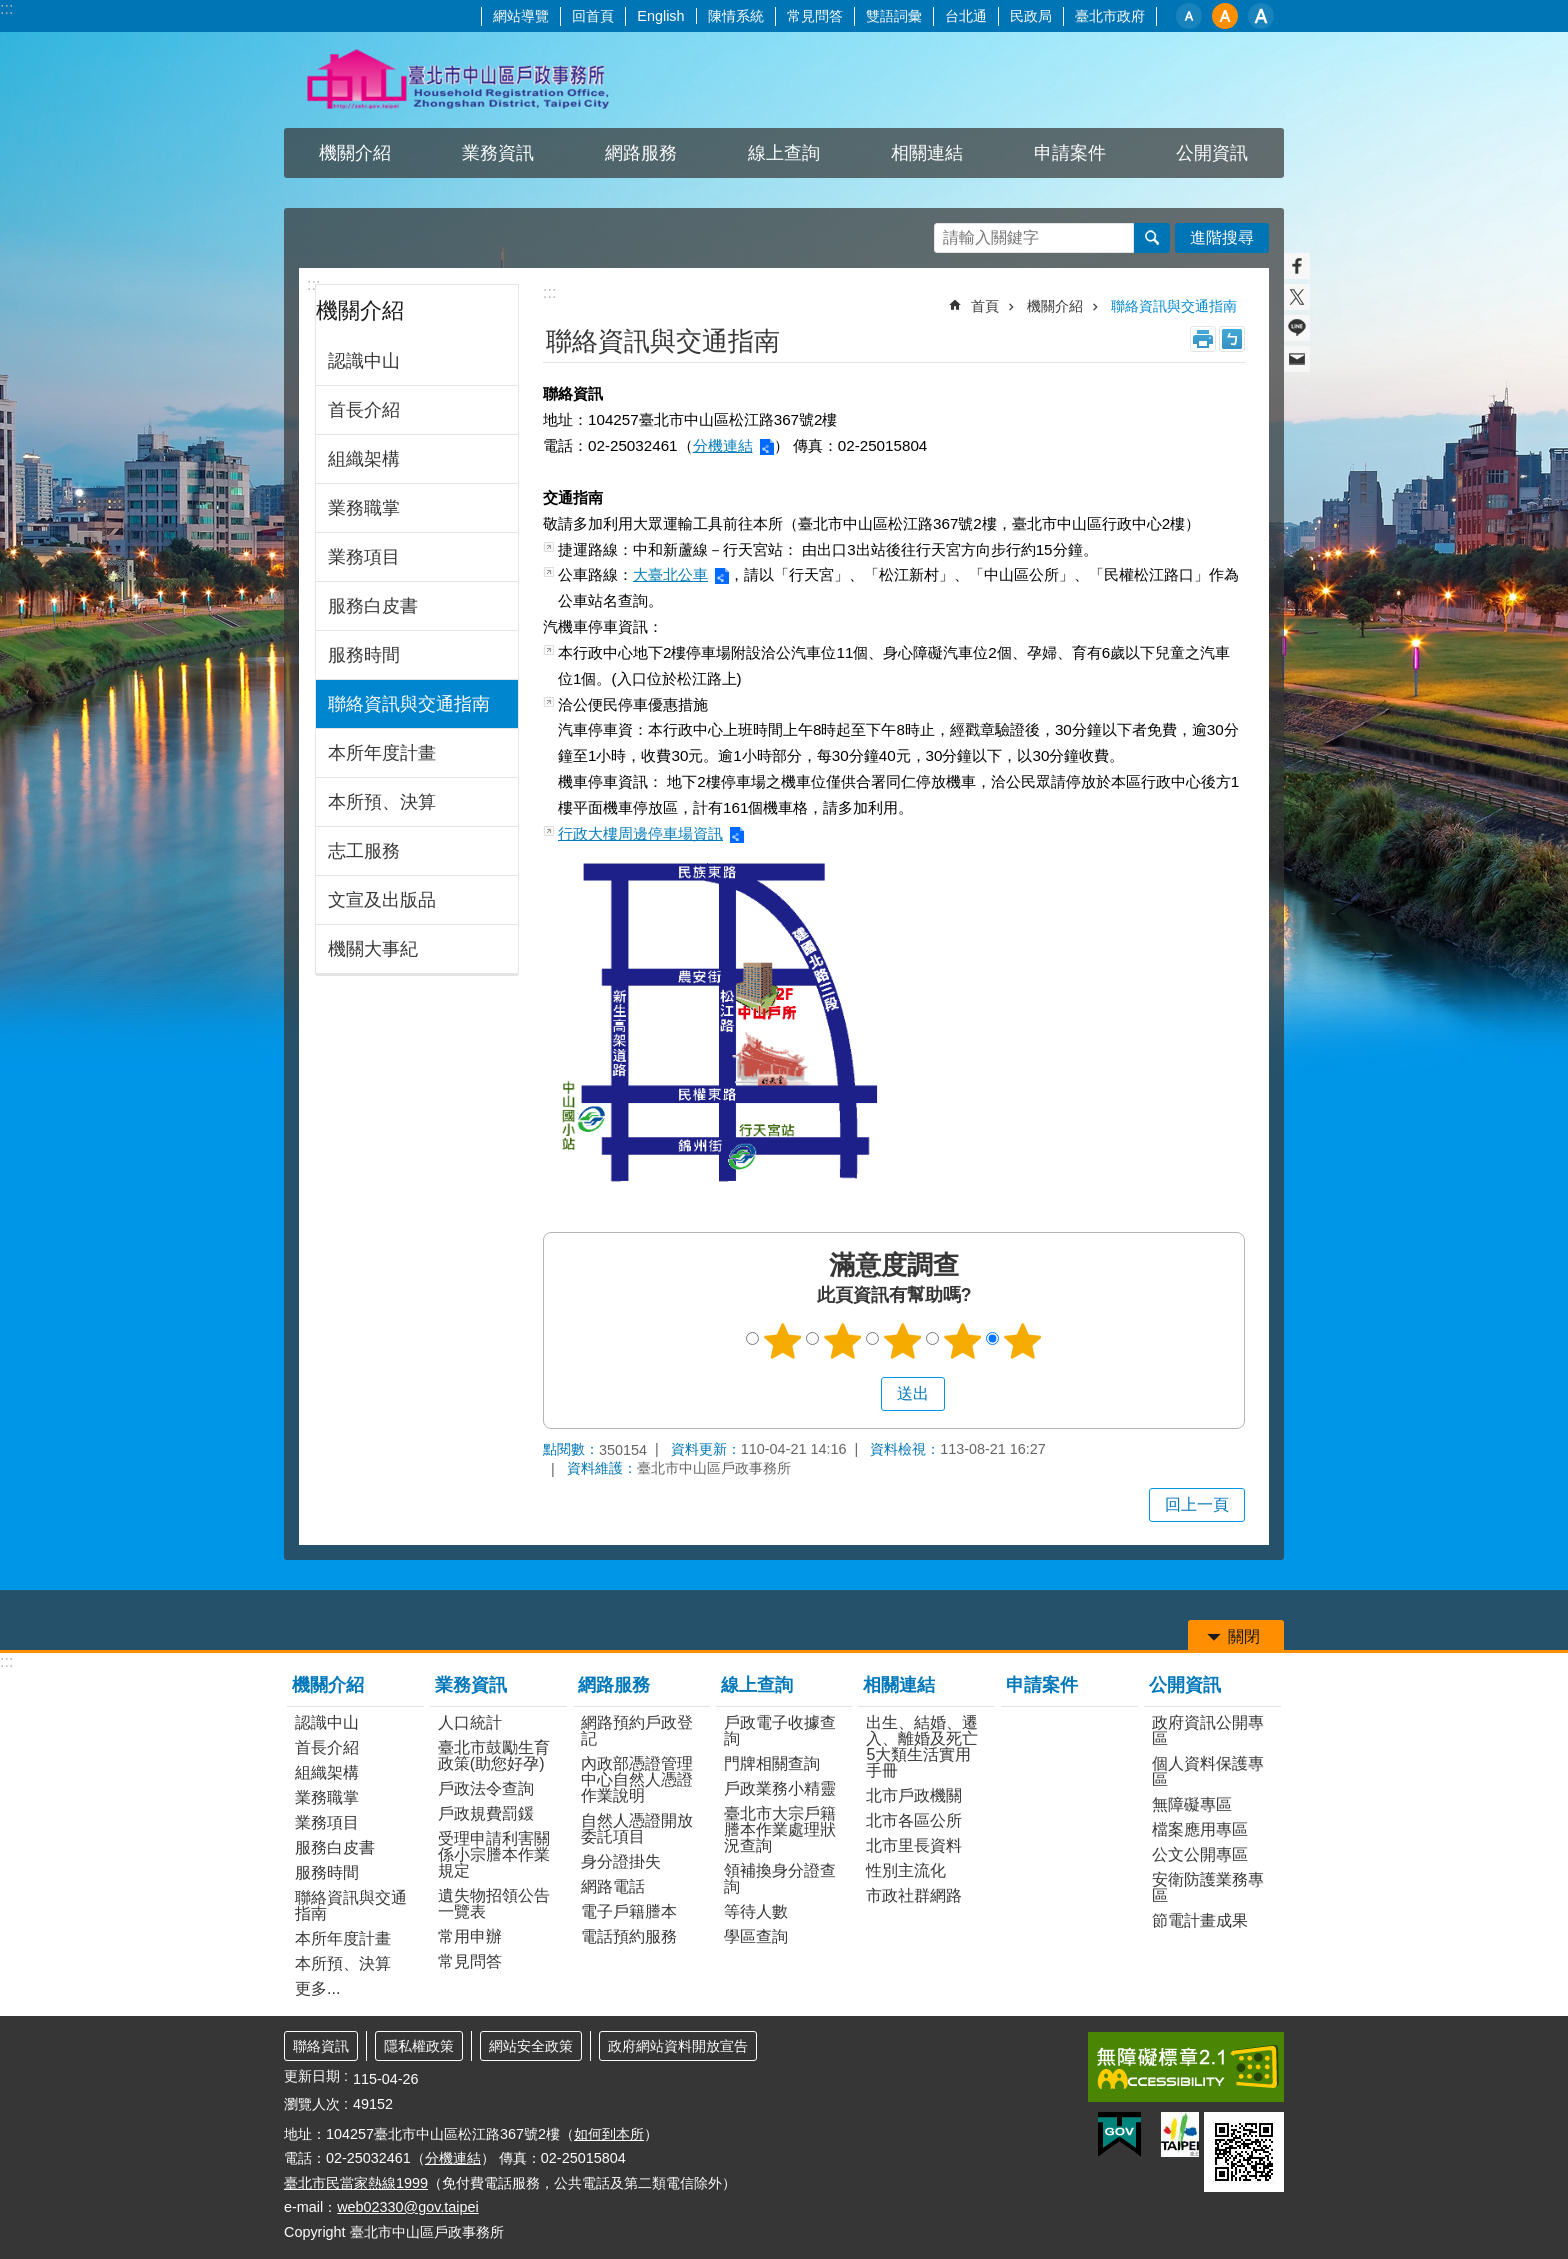  Describe the element at coordinates (1203, 339) in the screenshot. I see `列印內容 [button]` at that location.